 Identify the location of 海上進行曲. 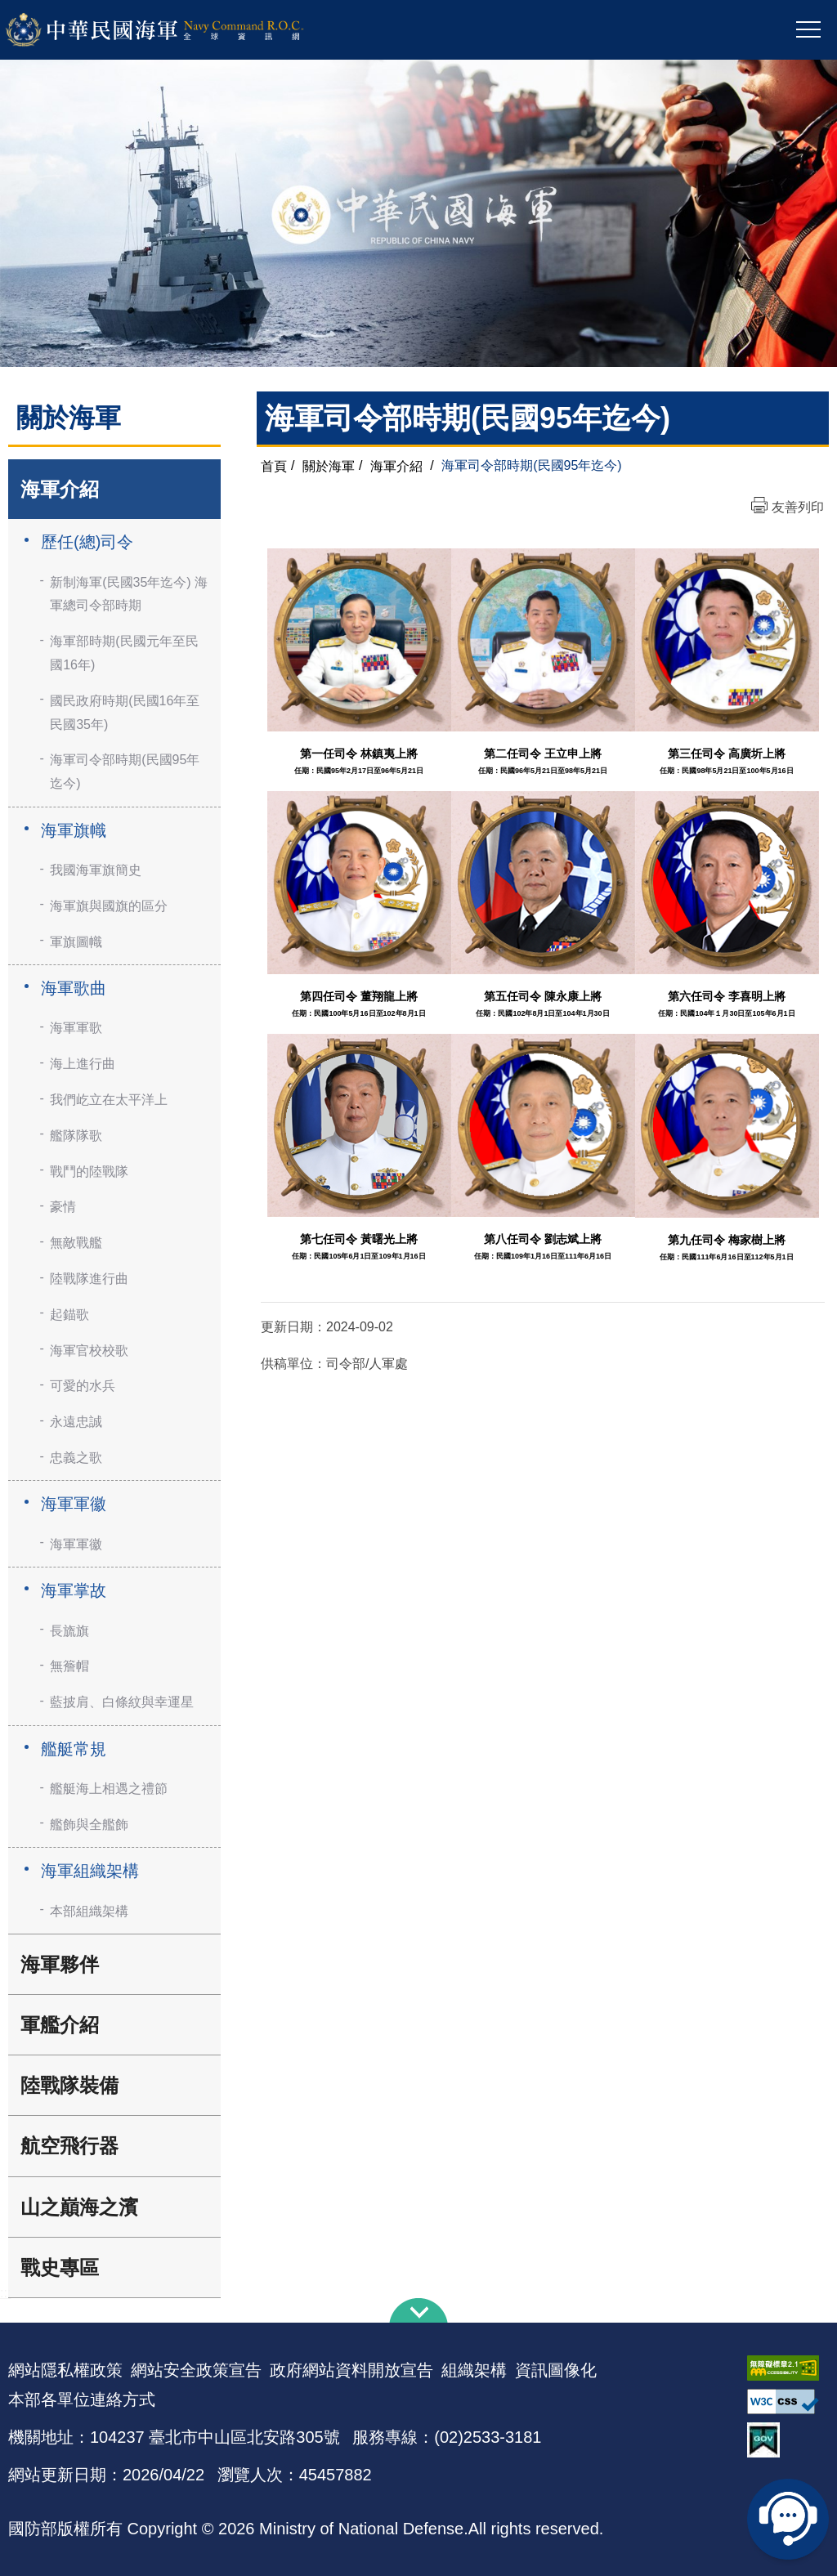
(82, 1064).